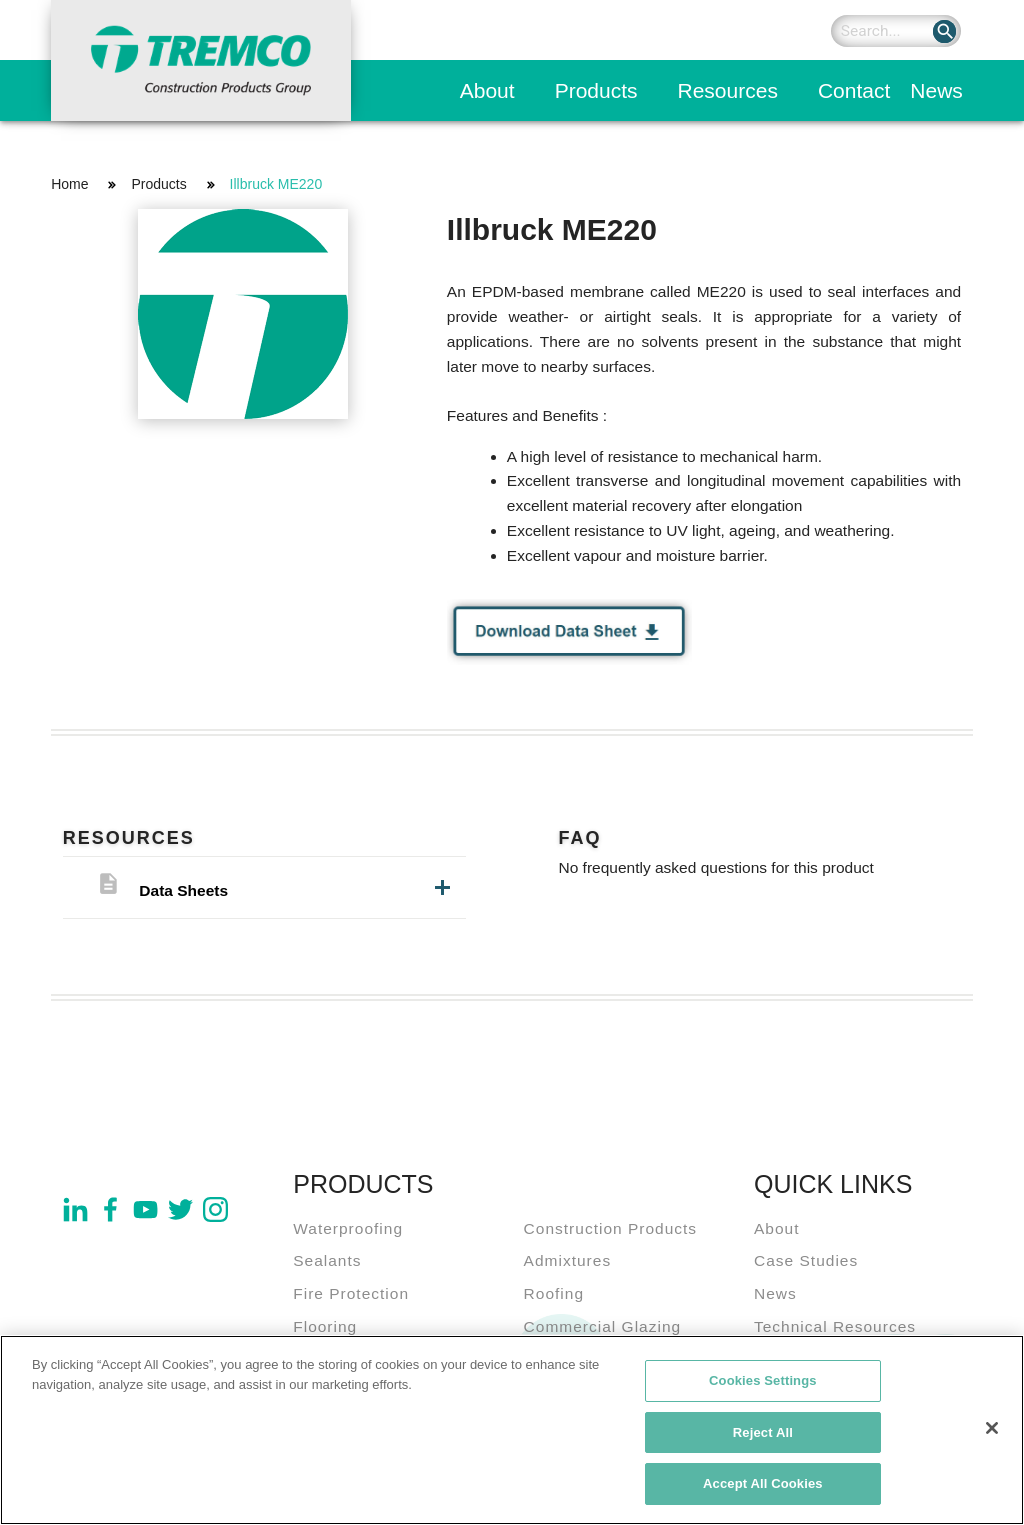 The height and width of the screenshot is (1525, 1024). I want to click on Home, so click(69, 184).